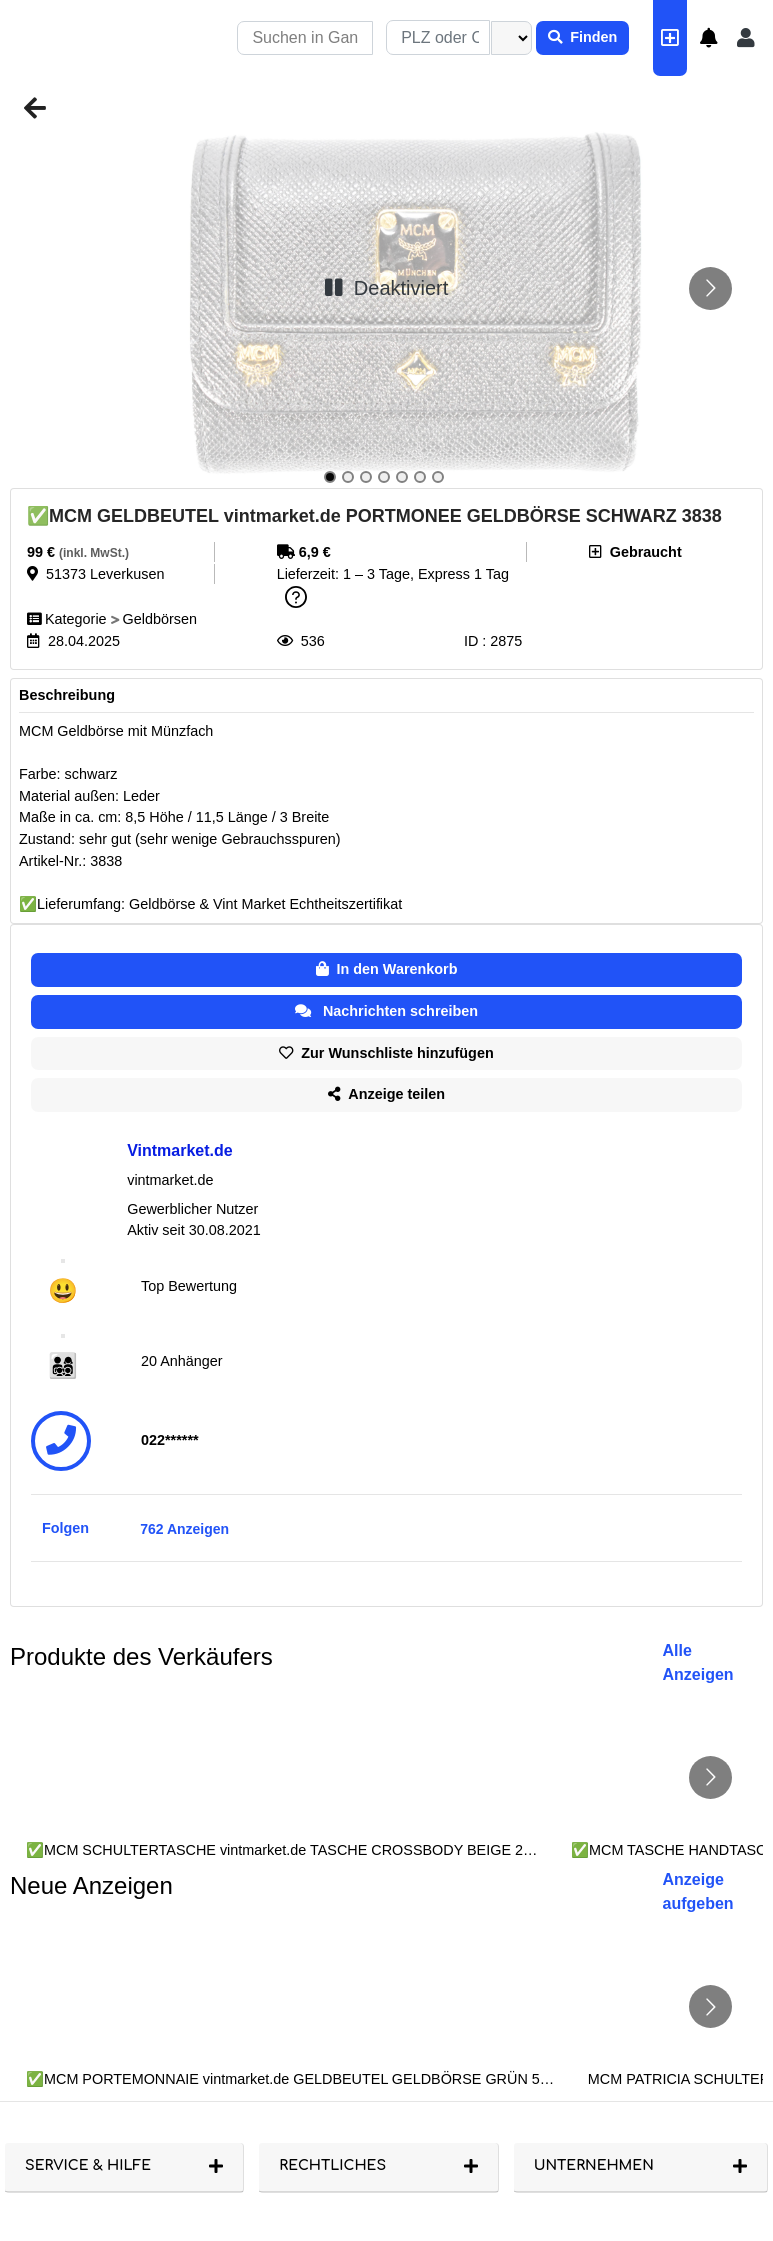  Describe the element at coordinates (438, 477) in the screenshot. I see `[Go to slide 7]` at that location.